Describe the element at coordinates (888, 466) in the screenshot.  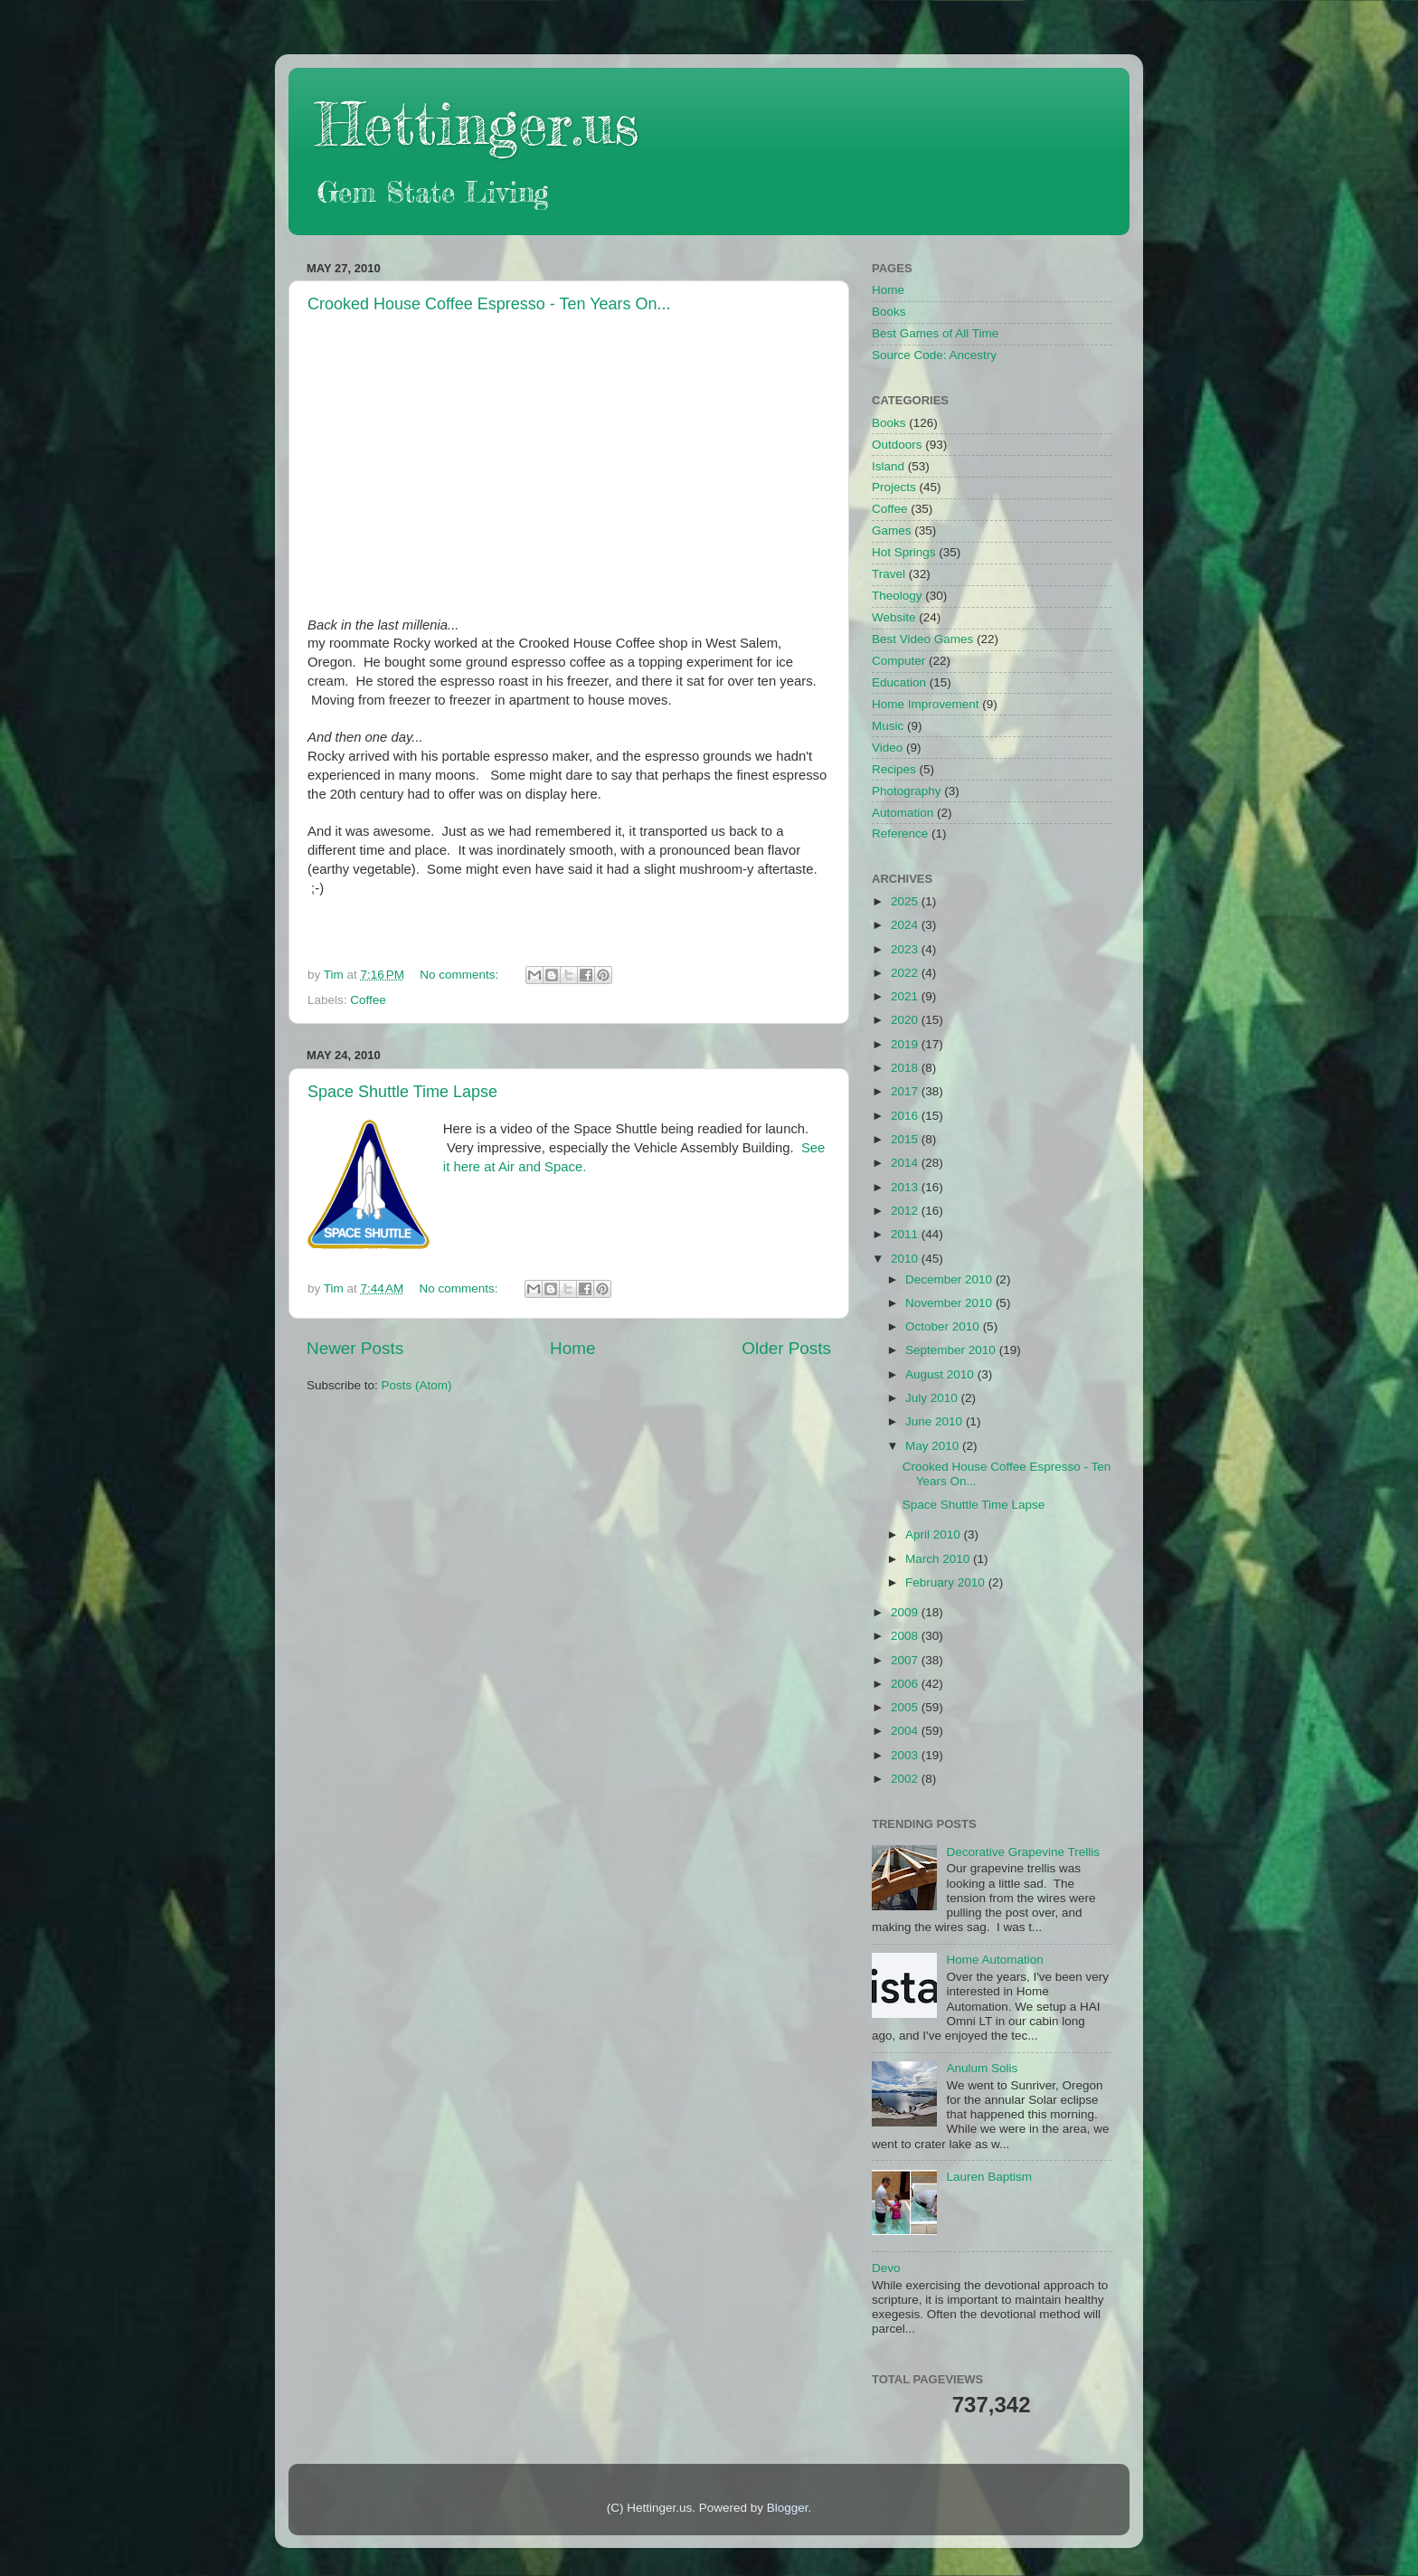
I see `Island` at that location.